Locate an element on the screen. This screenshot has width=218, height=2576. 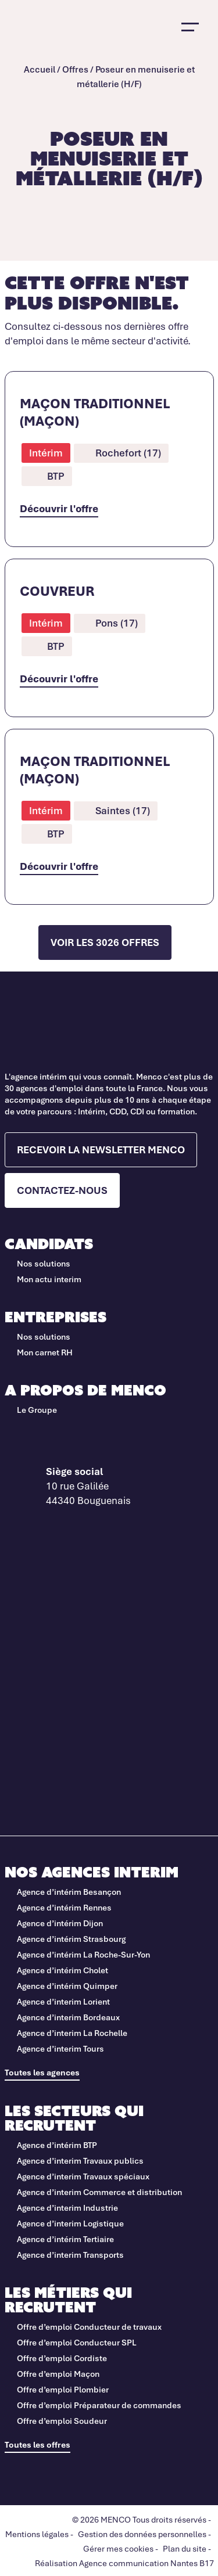
Recevoir la newsletter Menco is located at coordinates (101, 1149).